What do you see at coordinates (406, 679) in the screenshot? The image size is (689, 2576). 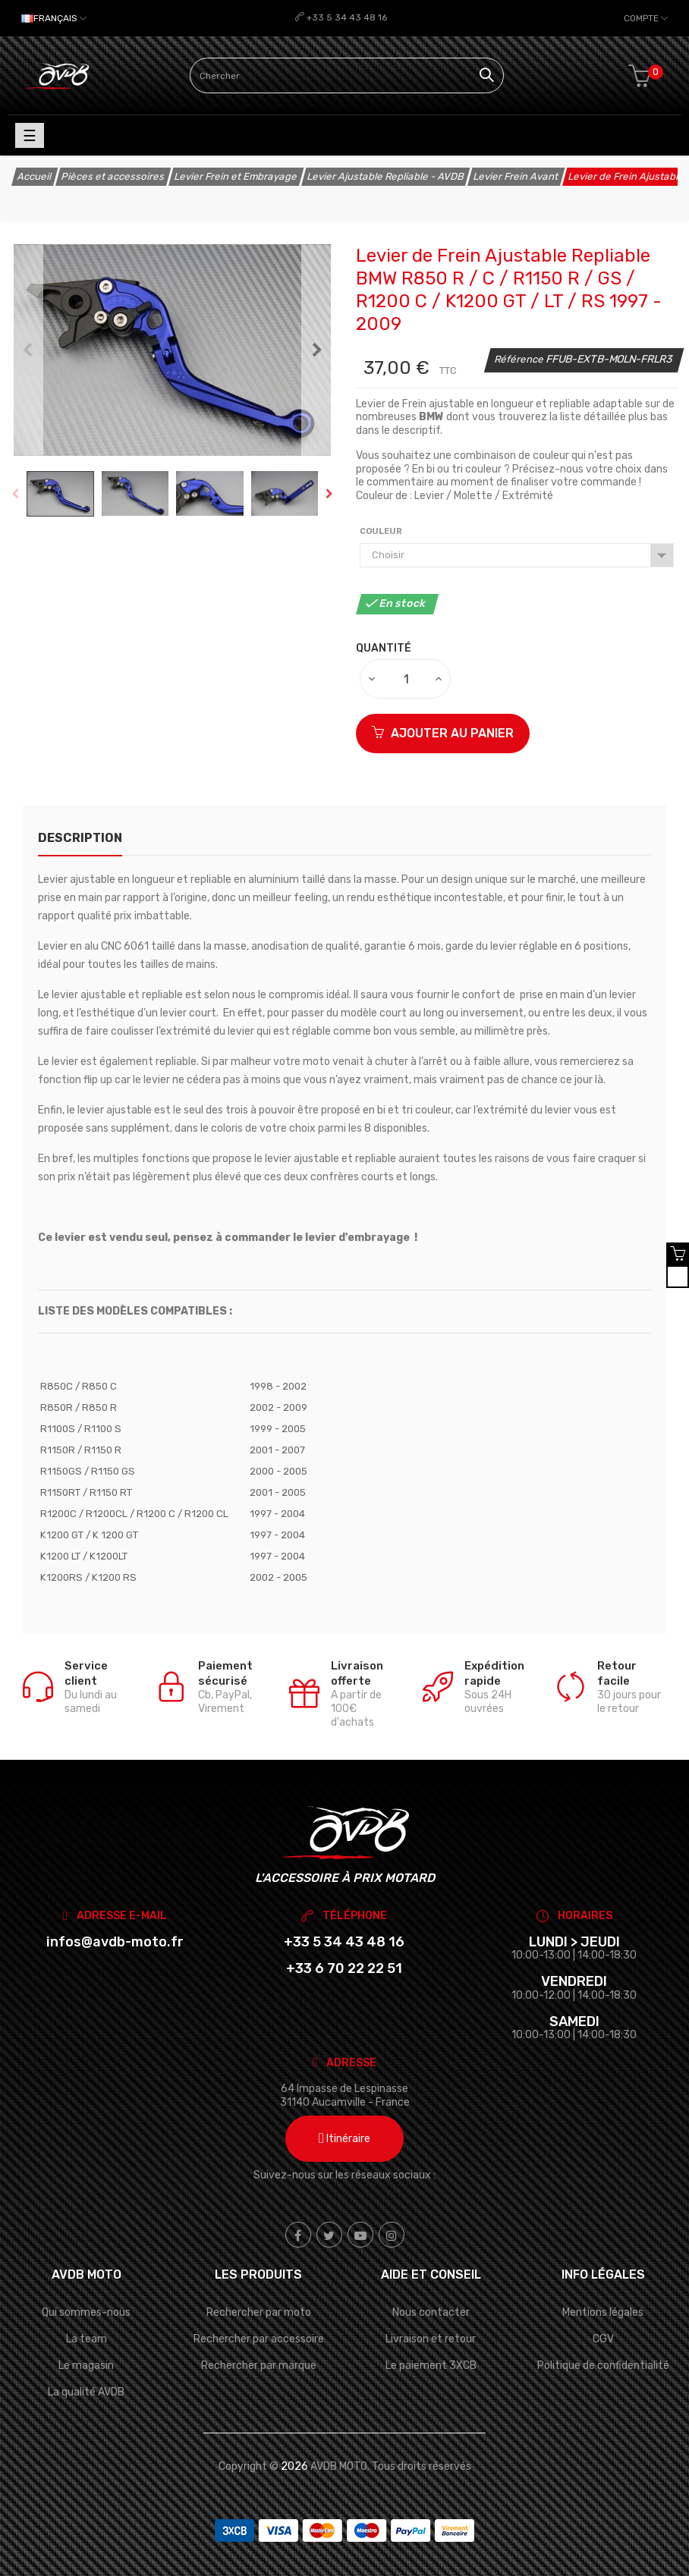 I see `[Quantité]` at bounding box center [406, 679].